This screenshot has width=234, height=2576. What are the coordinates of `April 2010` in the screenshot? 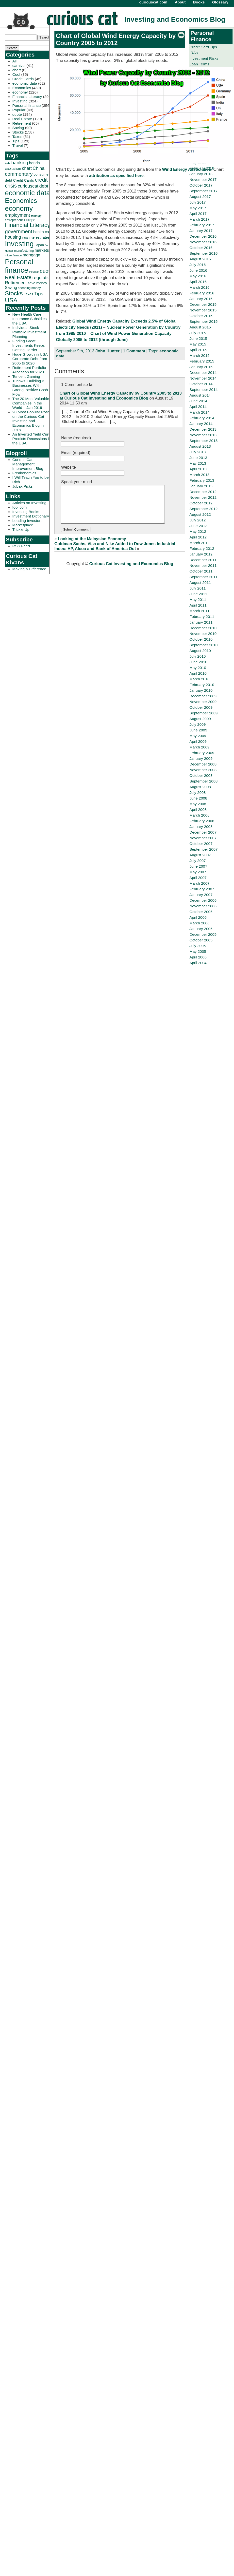 It's located at (198, 673).